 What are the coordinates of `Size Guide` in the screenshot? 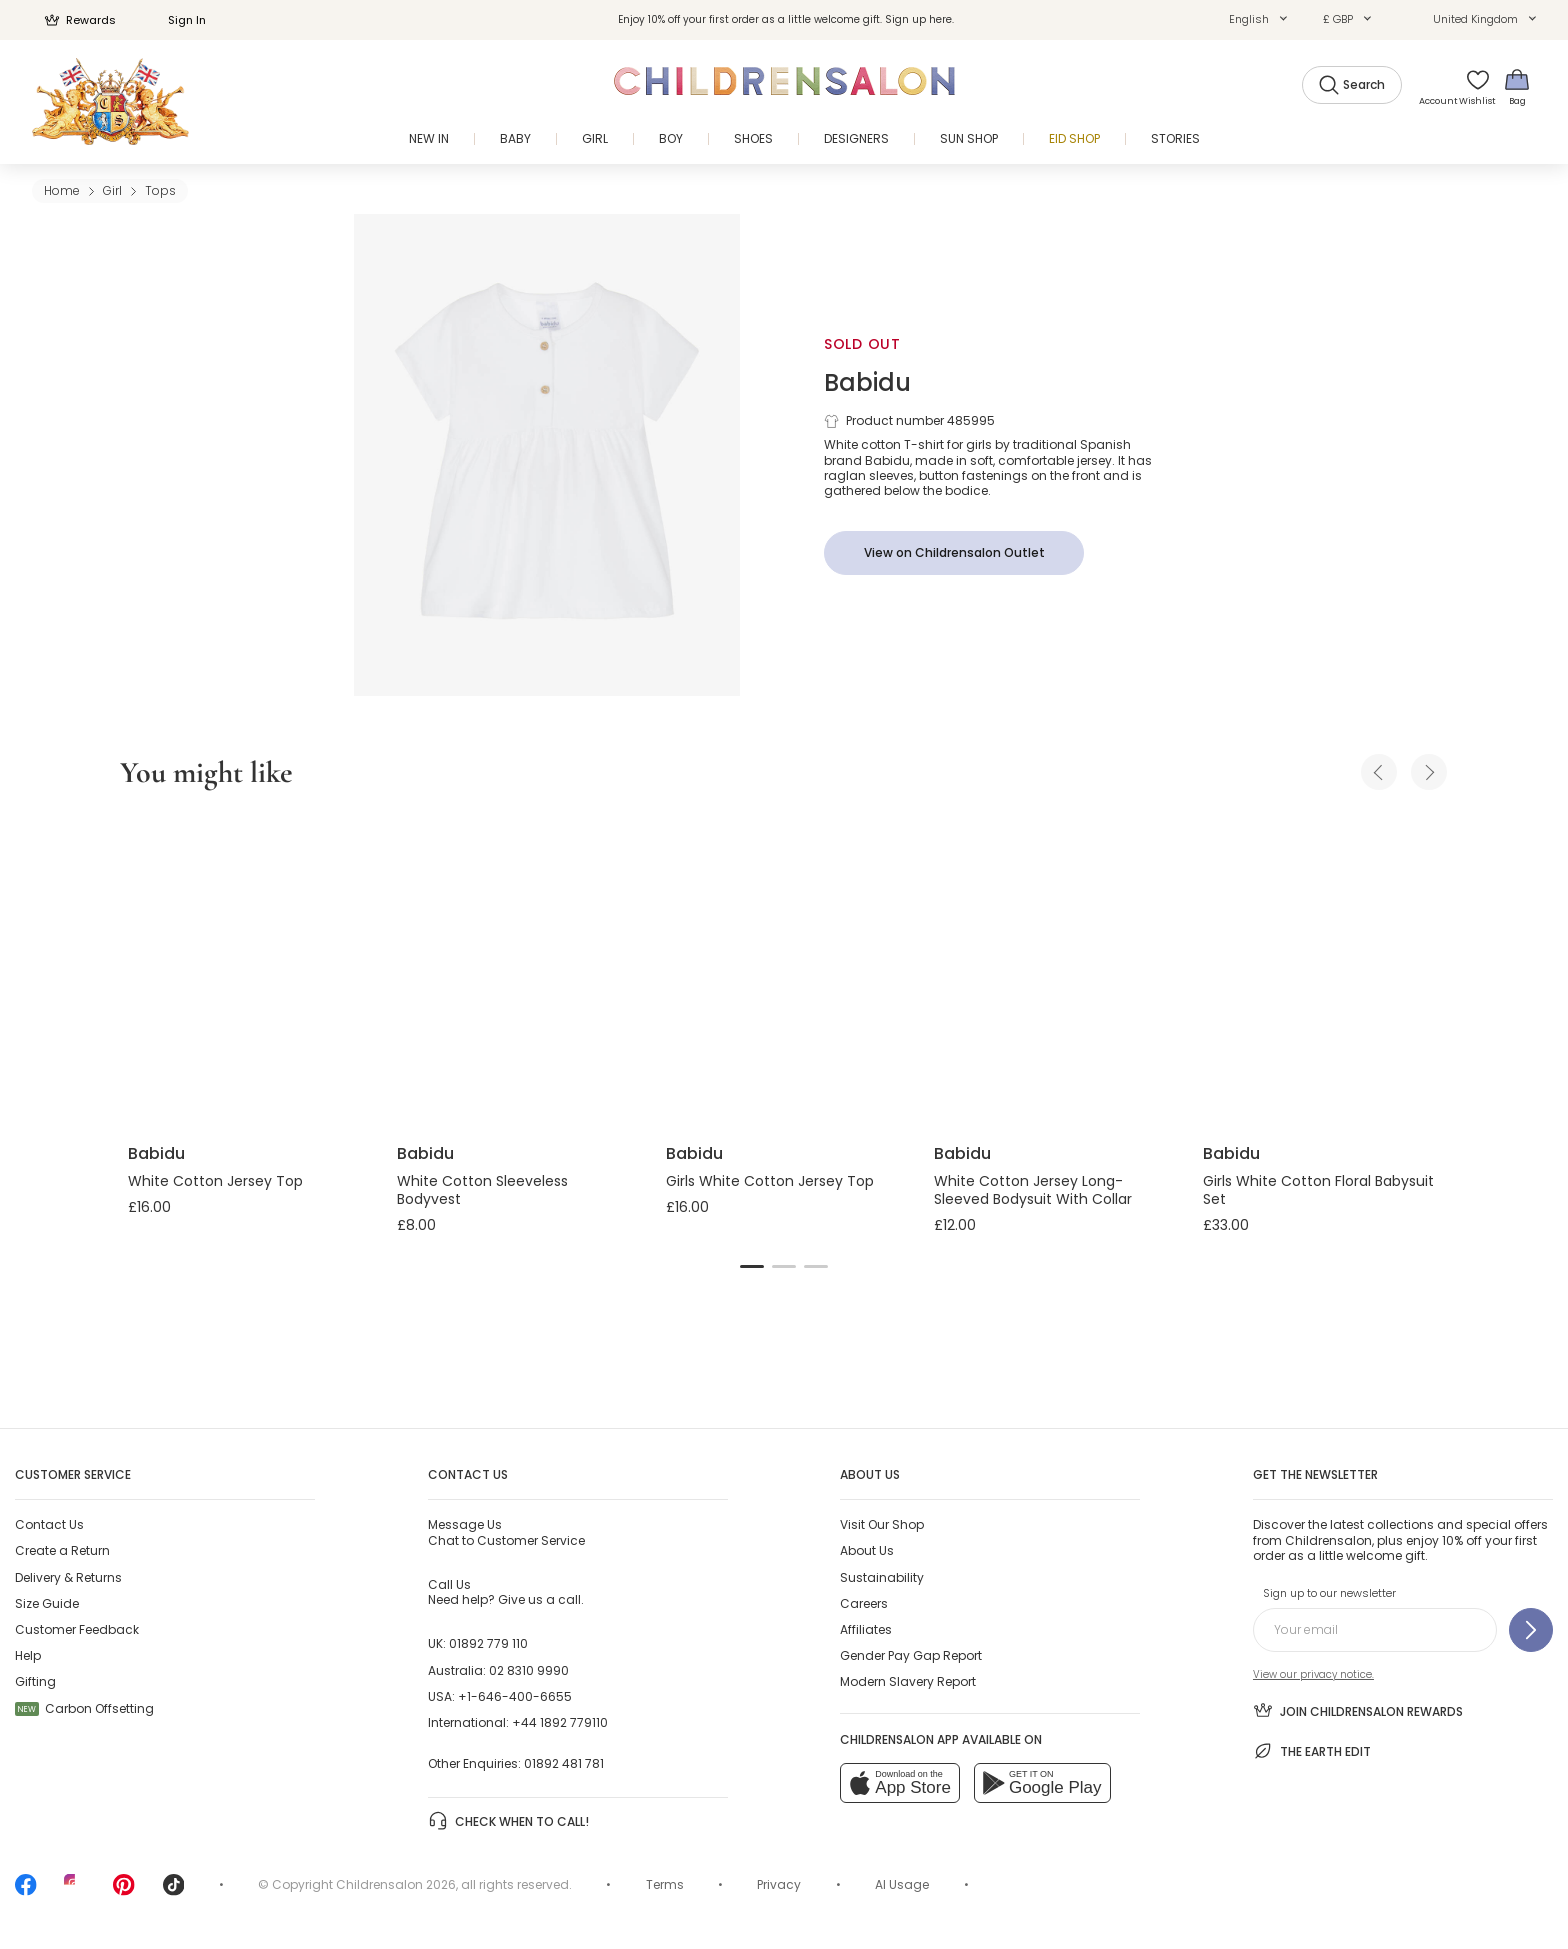 It's located at (47, 1603).